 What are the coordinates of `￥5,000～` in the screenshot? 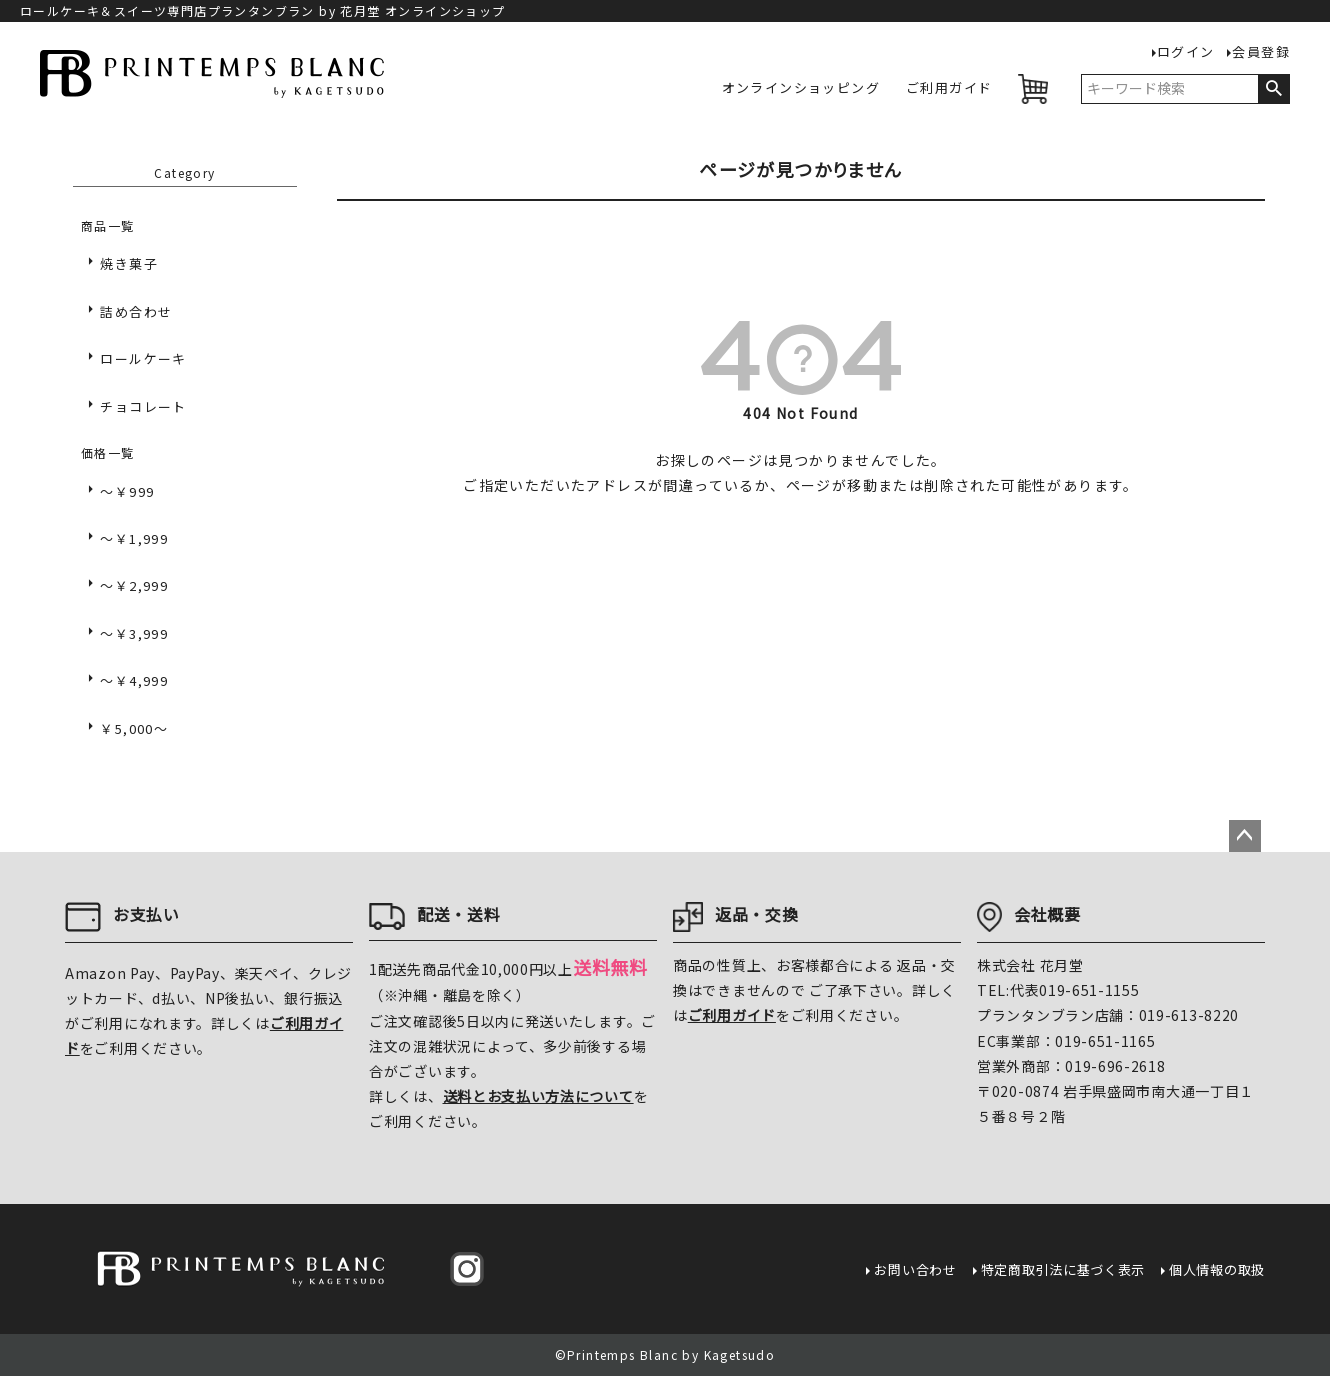 It's located at (134, 728).